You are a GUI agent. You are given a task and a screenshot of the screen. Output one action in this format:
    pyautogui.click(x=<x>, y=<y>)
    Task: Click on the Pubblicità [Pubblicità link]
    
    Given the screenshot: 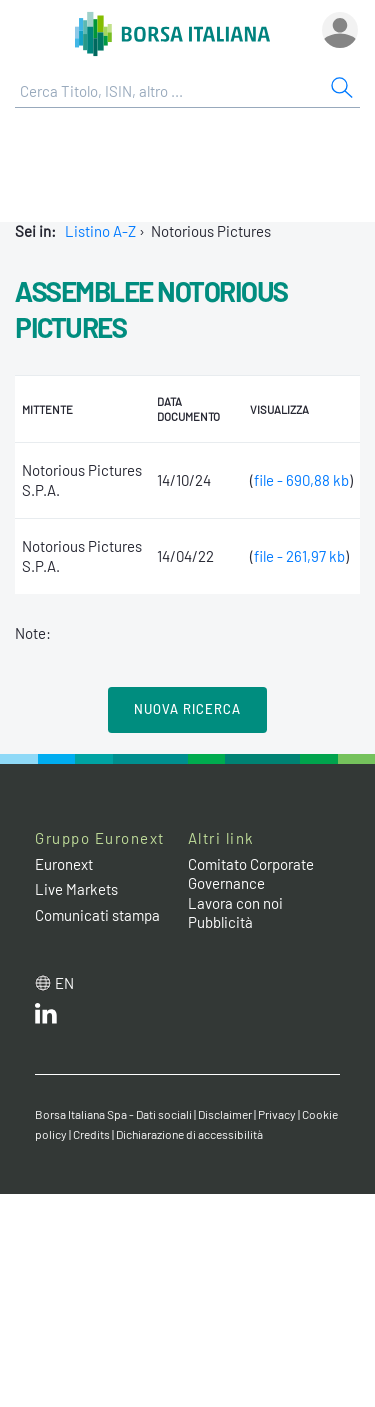 What is the action you would take?
    pyautogui.click(x=220, y=922)
    